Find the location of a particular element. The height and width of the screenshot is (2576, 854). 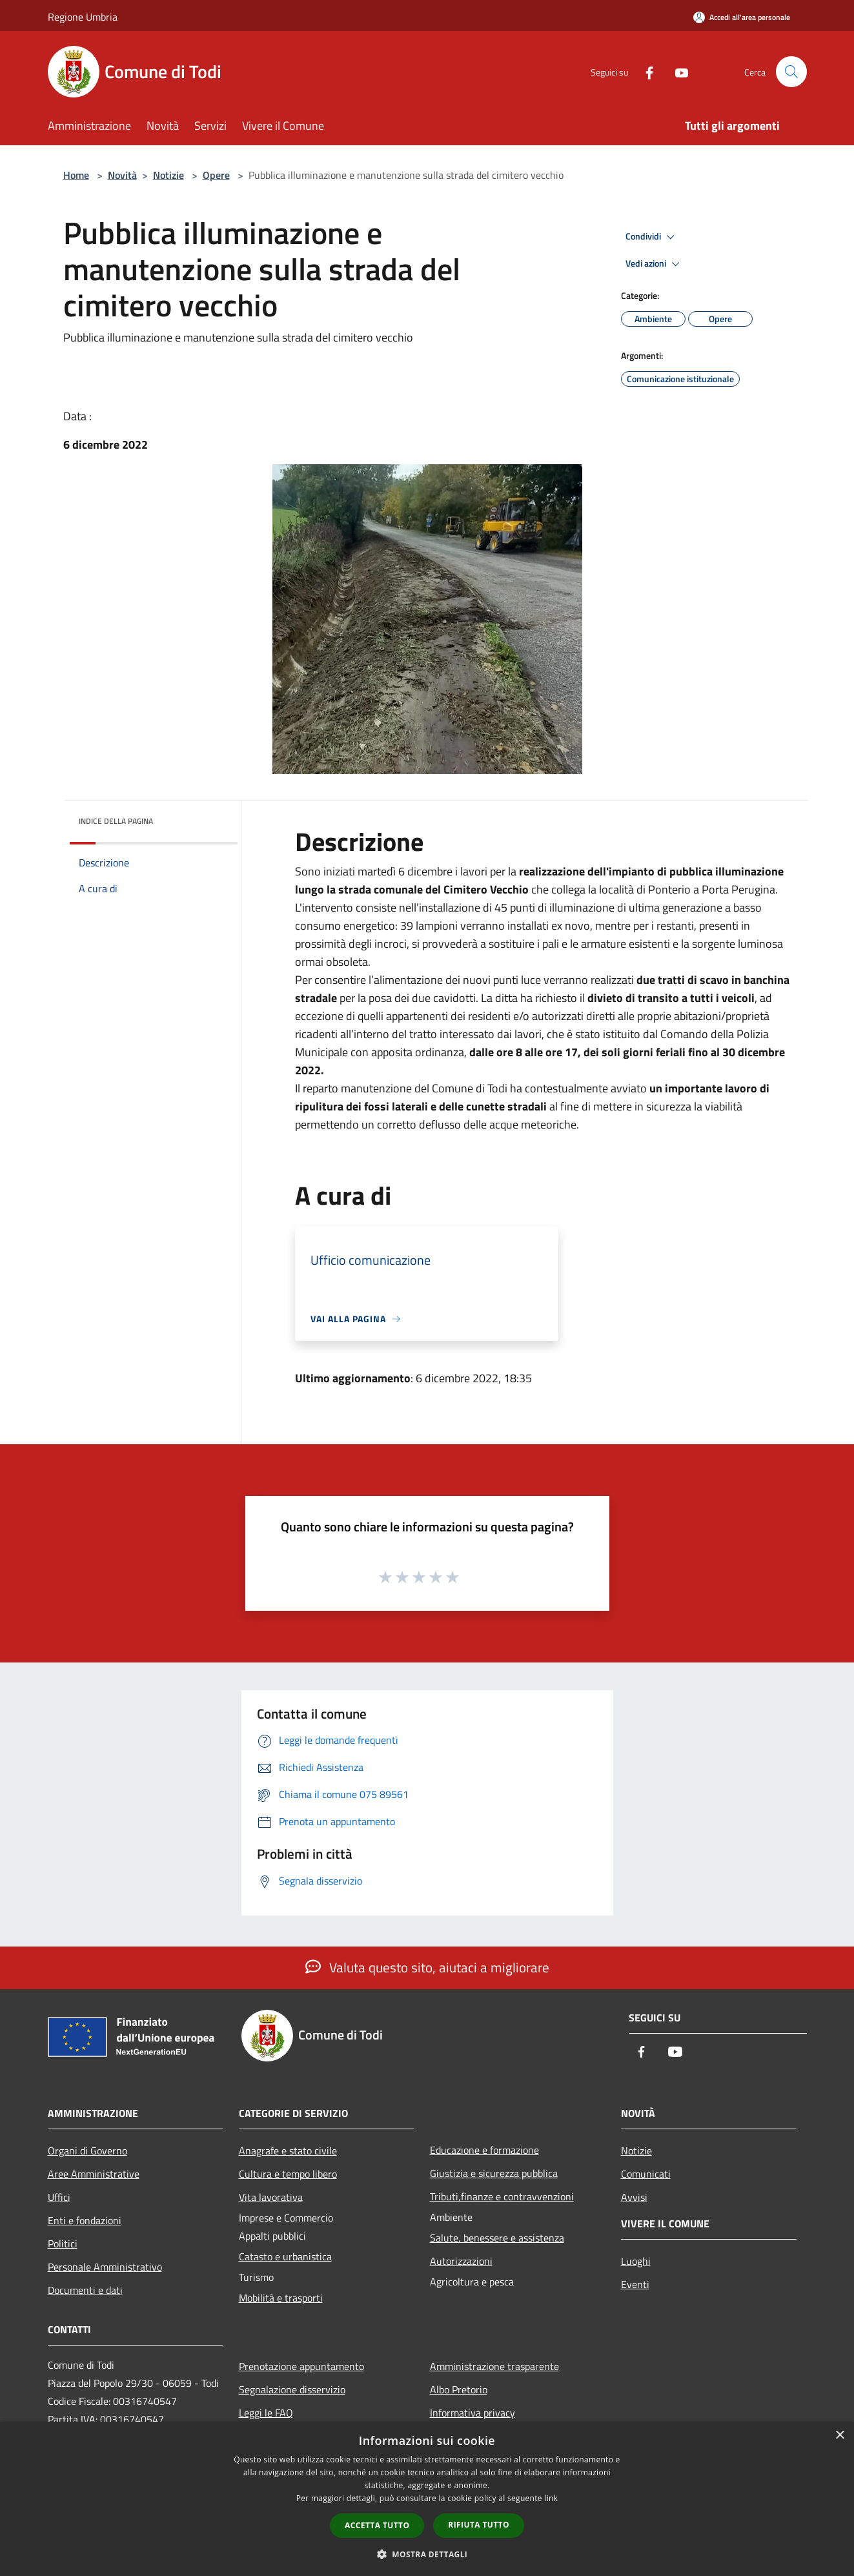

[Accedi all'area personale] is located at coordinates (741, 17).